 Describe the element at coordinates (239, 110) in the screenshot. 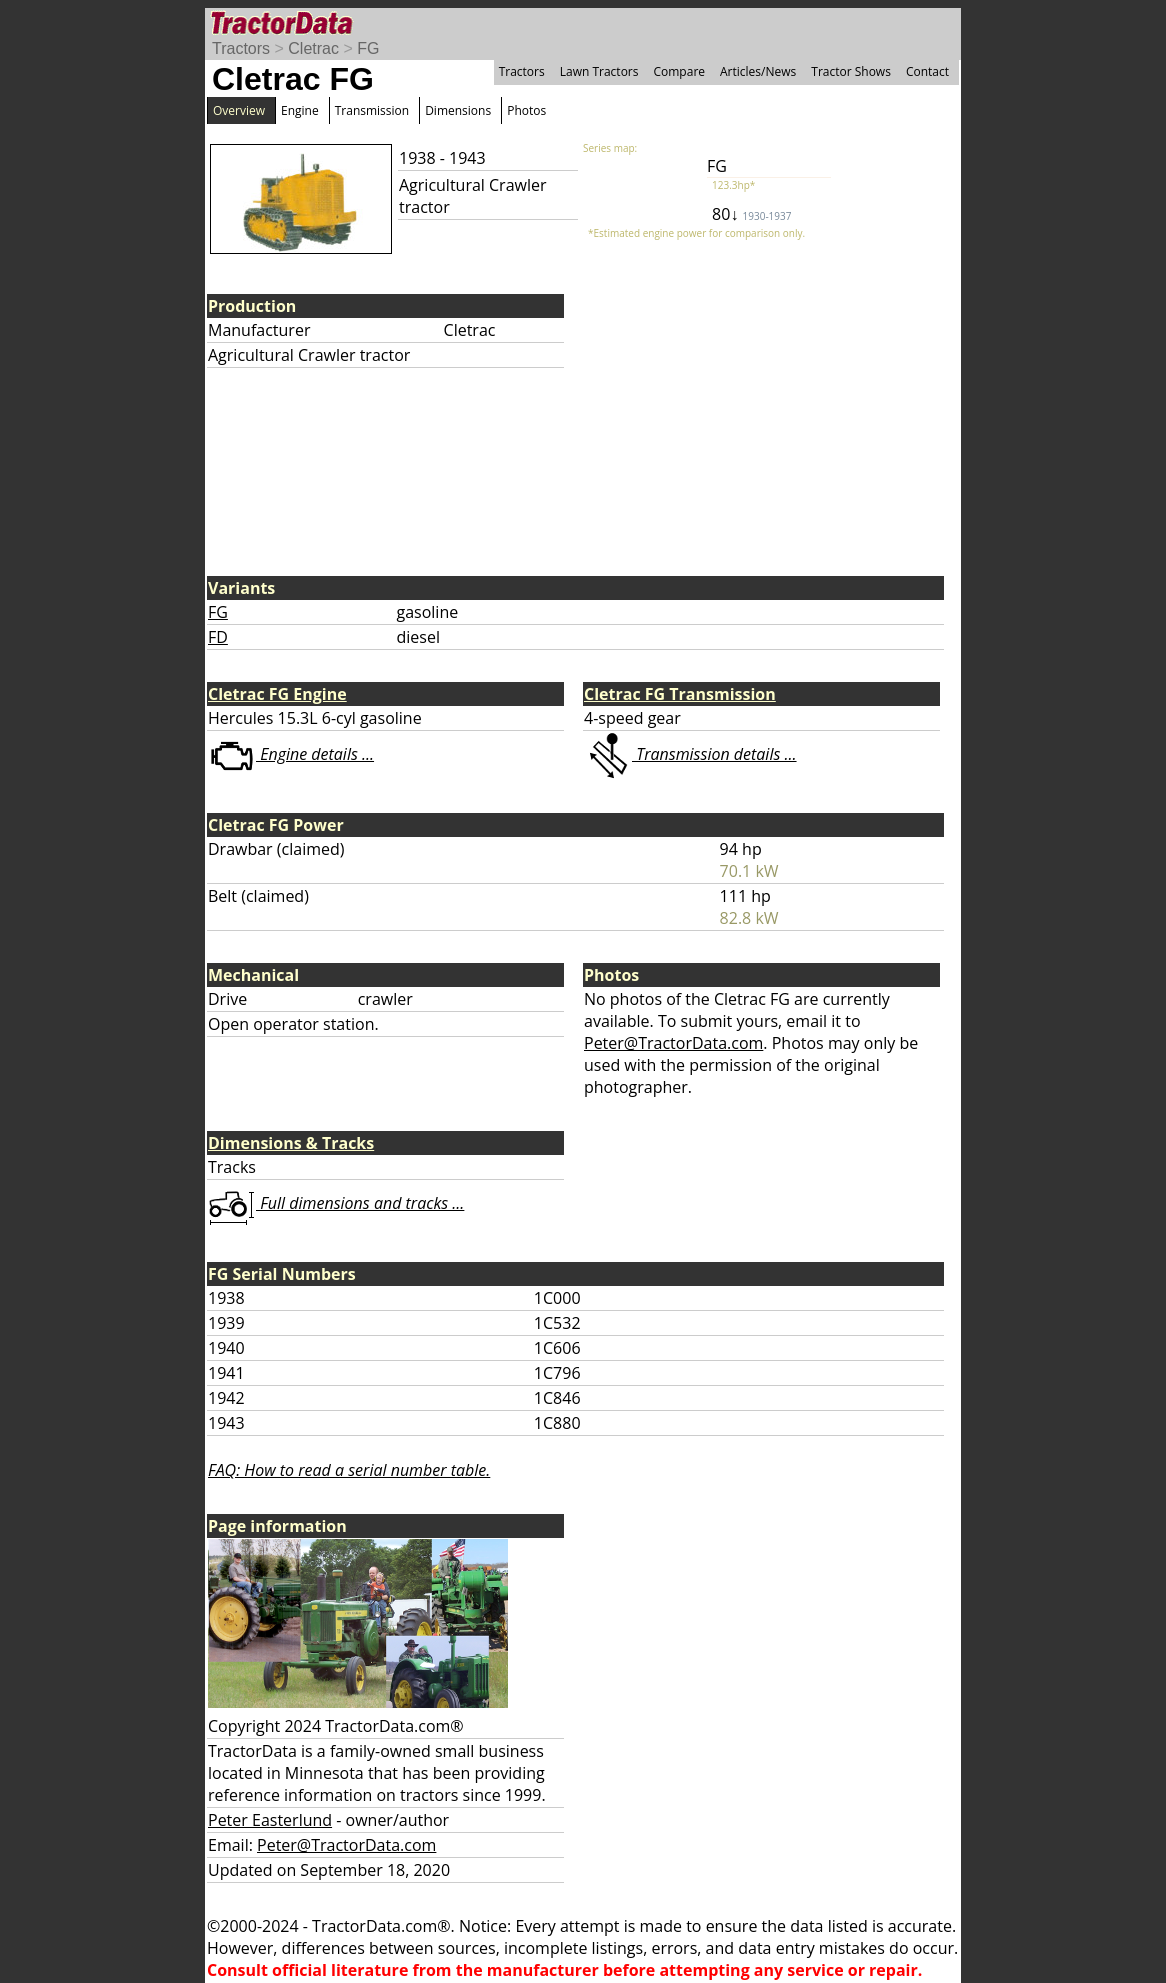

I see `Overview` at that location.